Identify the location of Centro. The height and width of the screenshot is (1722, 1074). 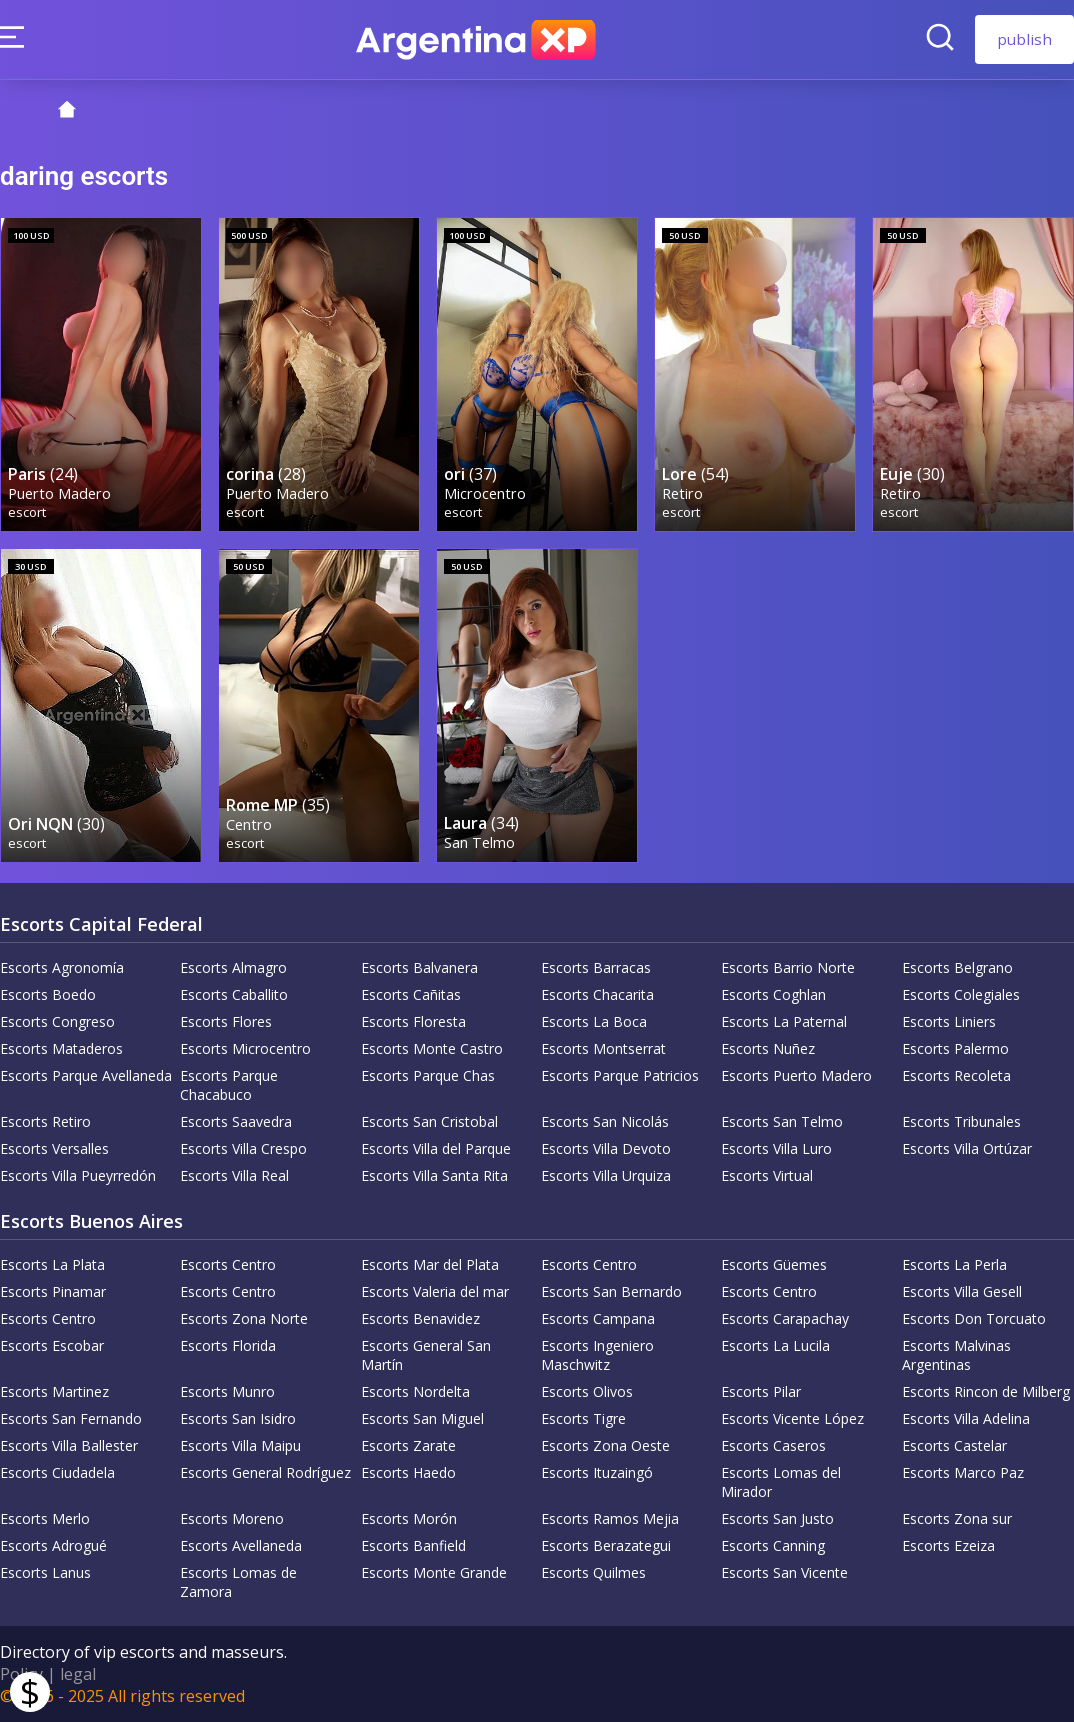
(249, 824).